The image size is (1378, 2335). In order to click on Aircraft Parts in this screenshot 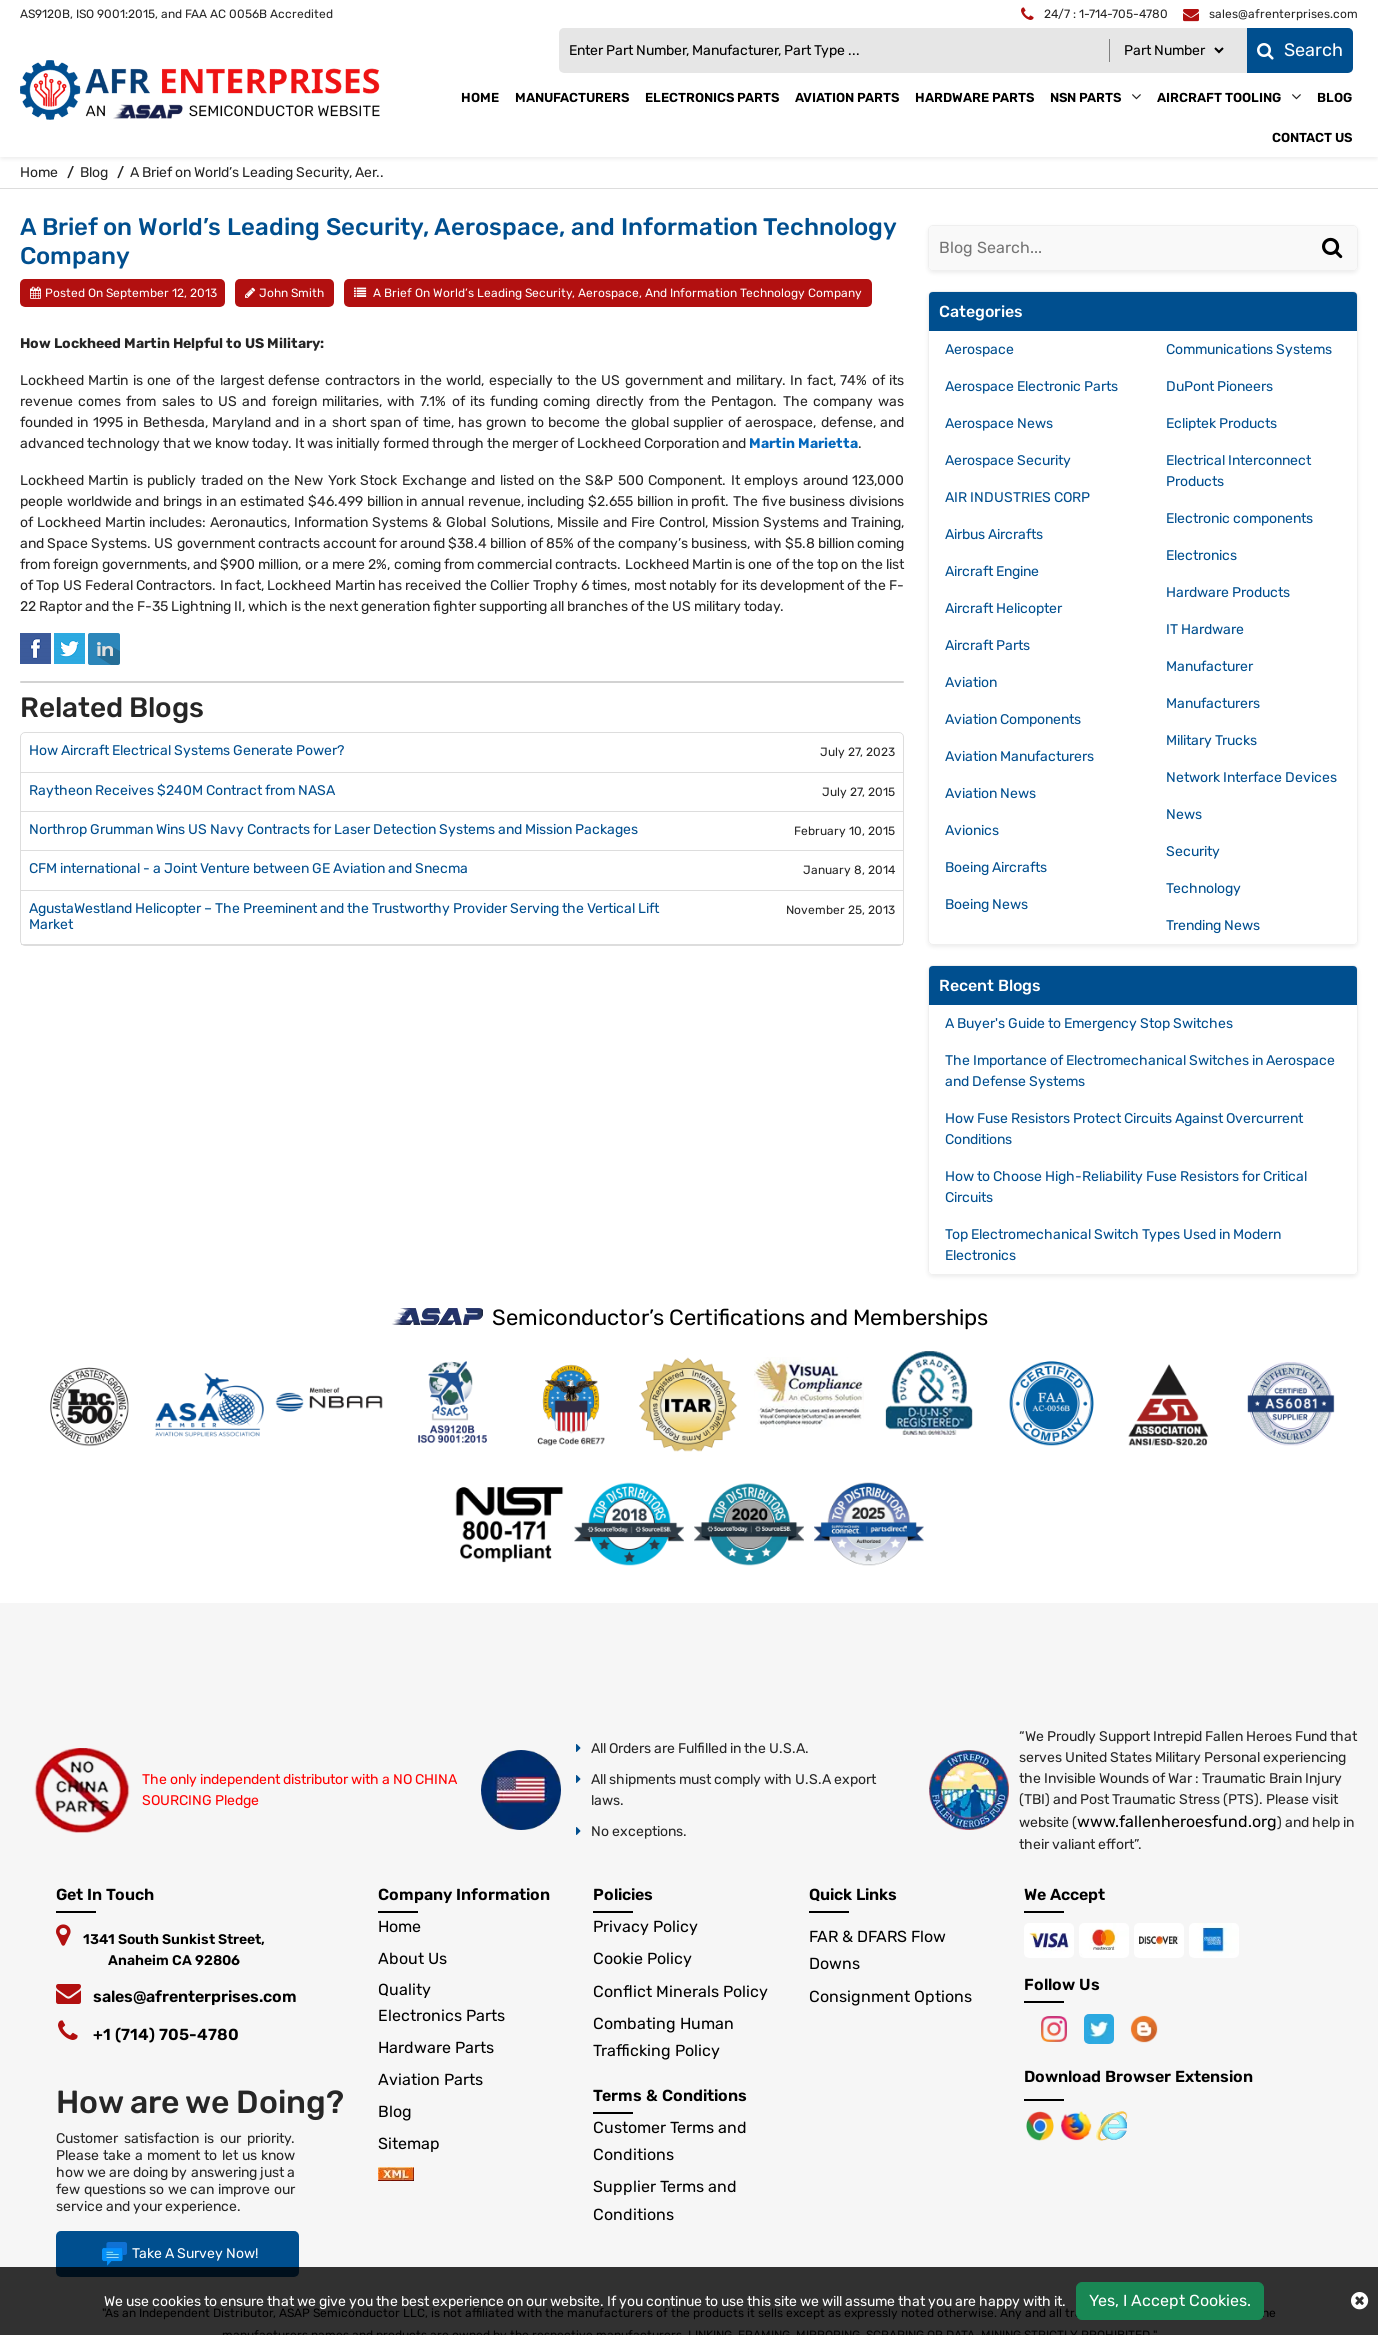, I will do `click(987, 645)`.